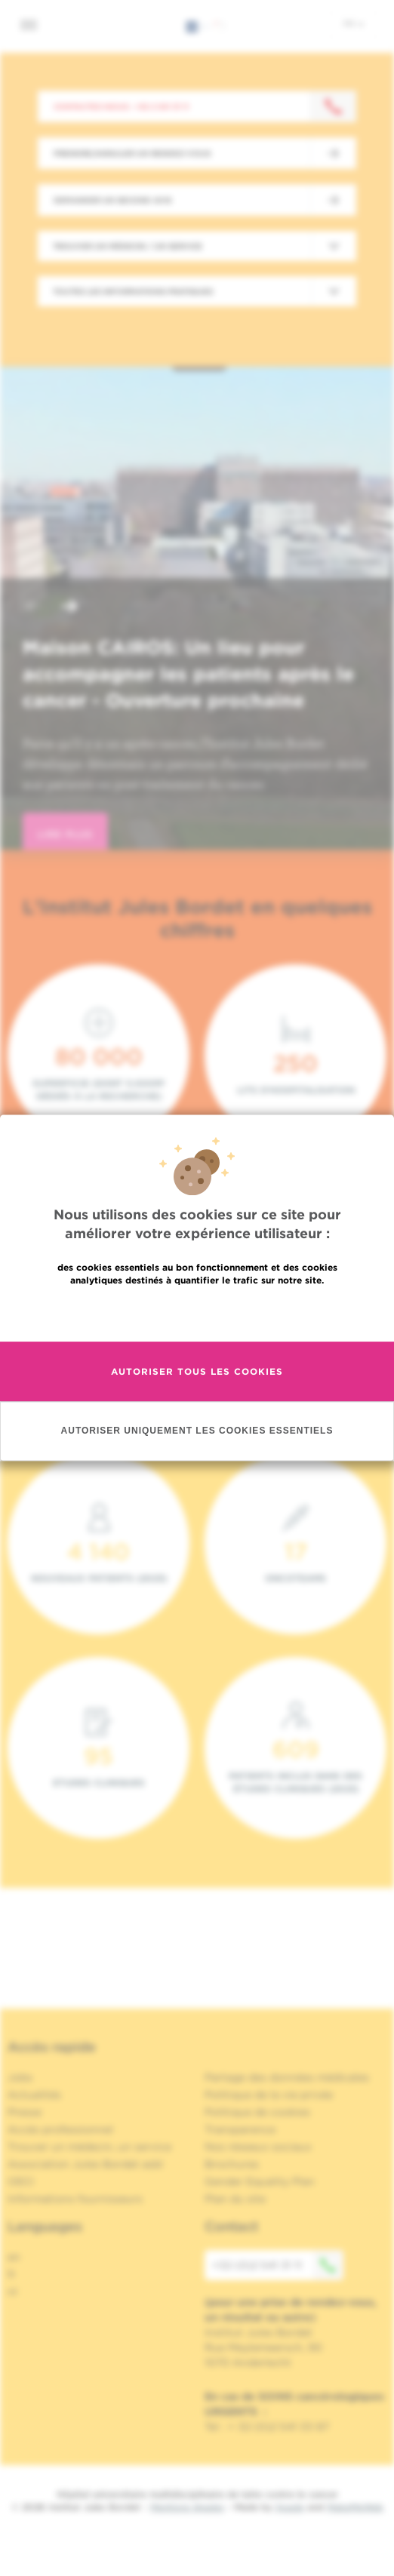  Describe the element at coordinates (197, 1371) in the screenshot. I see `Autoriser tous les cookies` at that location.